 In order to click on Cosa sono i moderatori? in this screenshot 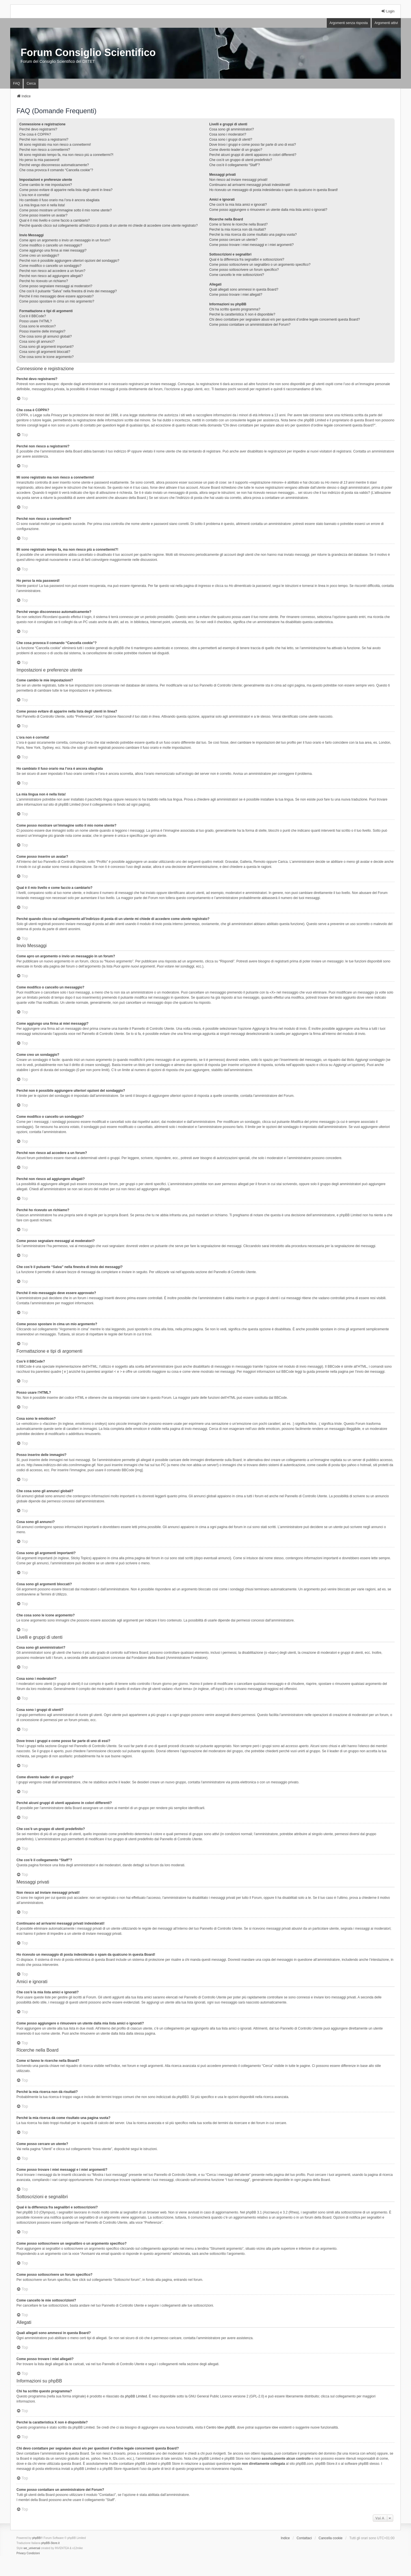, I will do `click(227, 134)`.